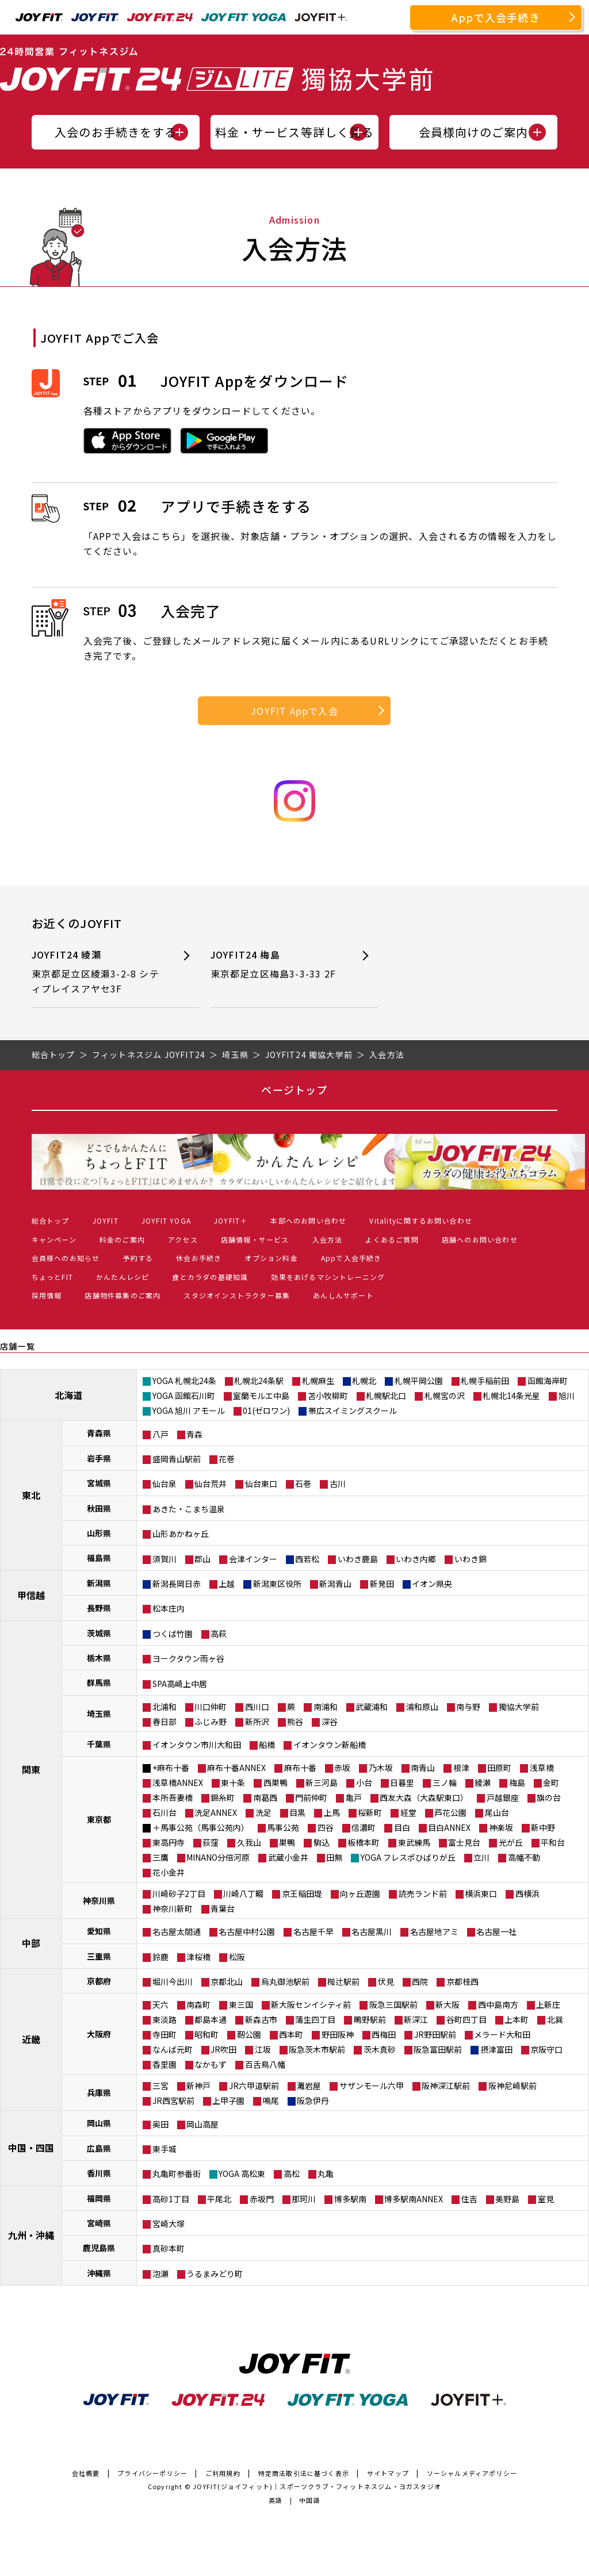 The image size is (589, 2576). What do you see at coordinates (547, 1380) in the screenshot?
I see `函館海岸町` at bounding box center [547, 1380].